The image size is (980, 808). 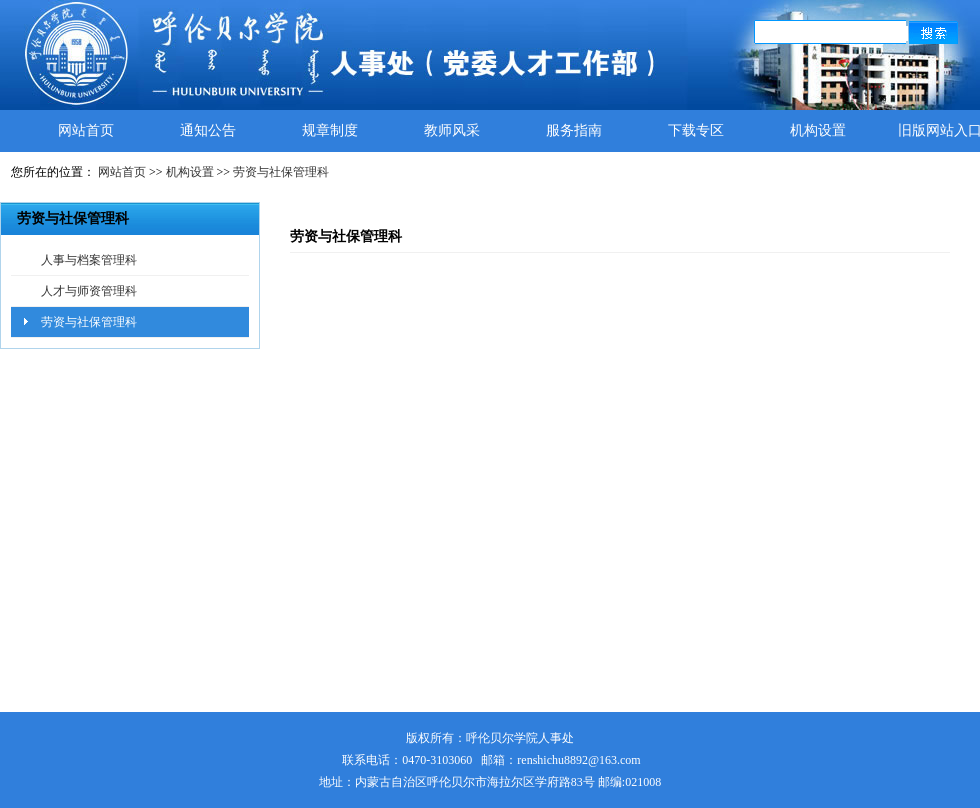 I want to click on 下载专区, so click(x=696, y=130).